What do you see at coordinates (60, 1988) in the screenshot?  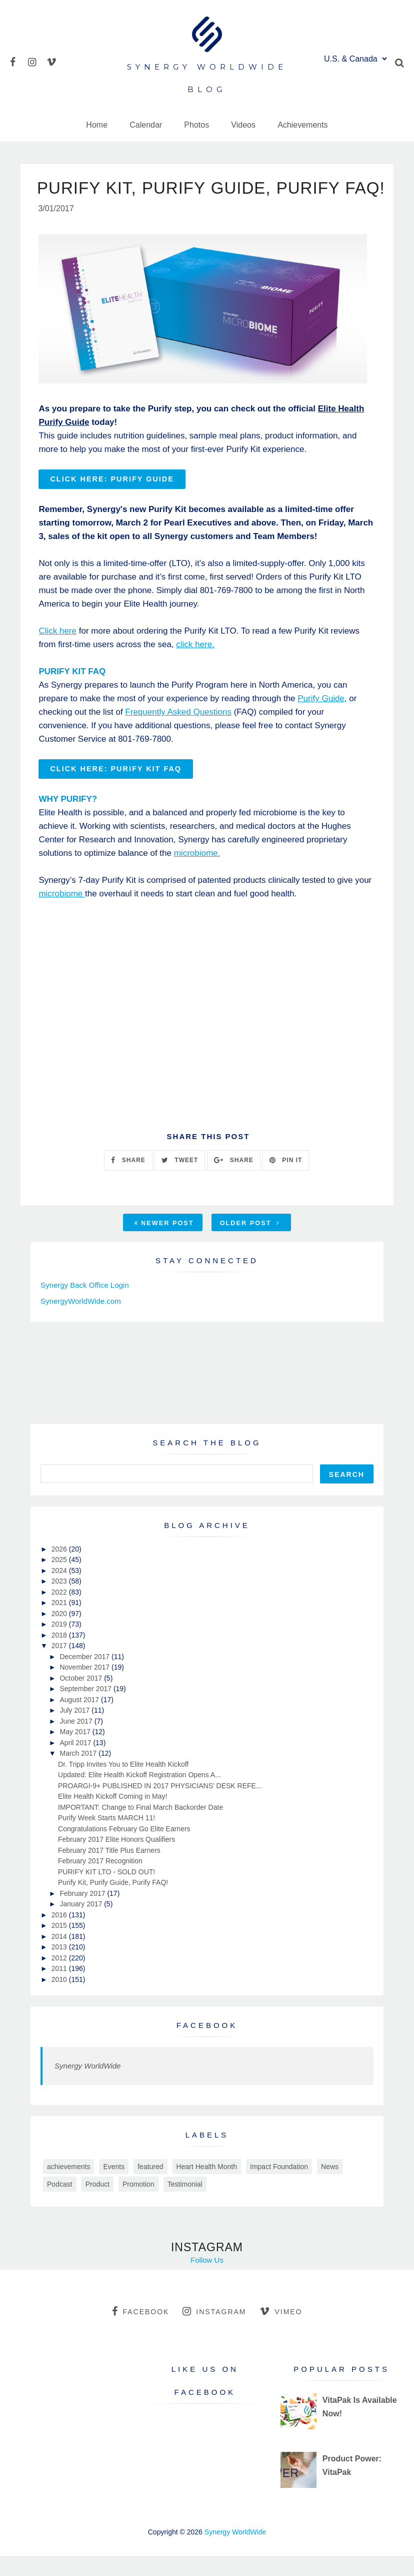 I see `2011` at bounding box center [60, 1988].